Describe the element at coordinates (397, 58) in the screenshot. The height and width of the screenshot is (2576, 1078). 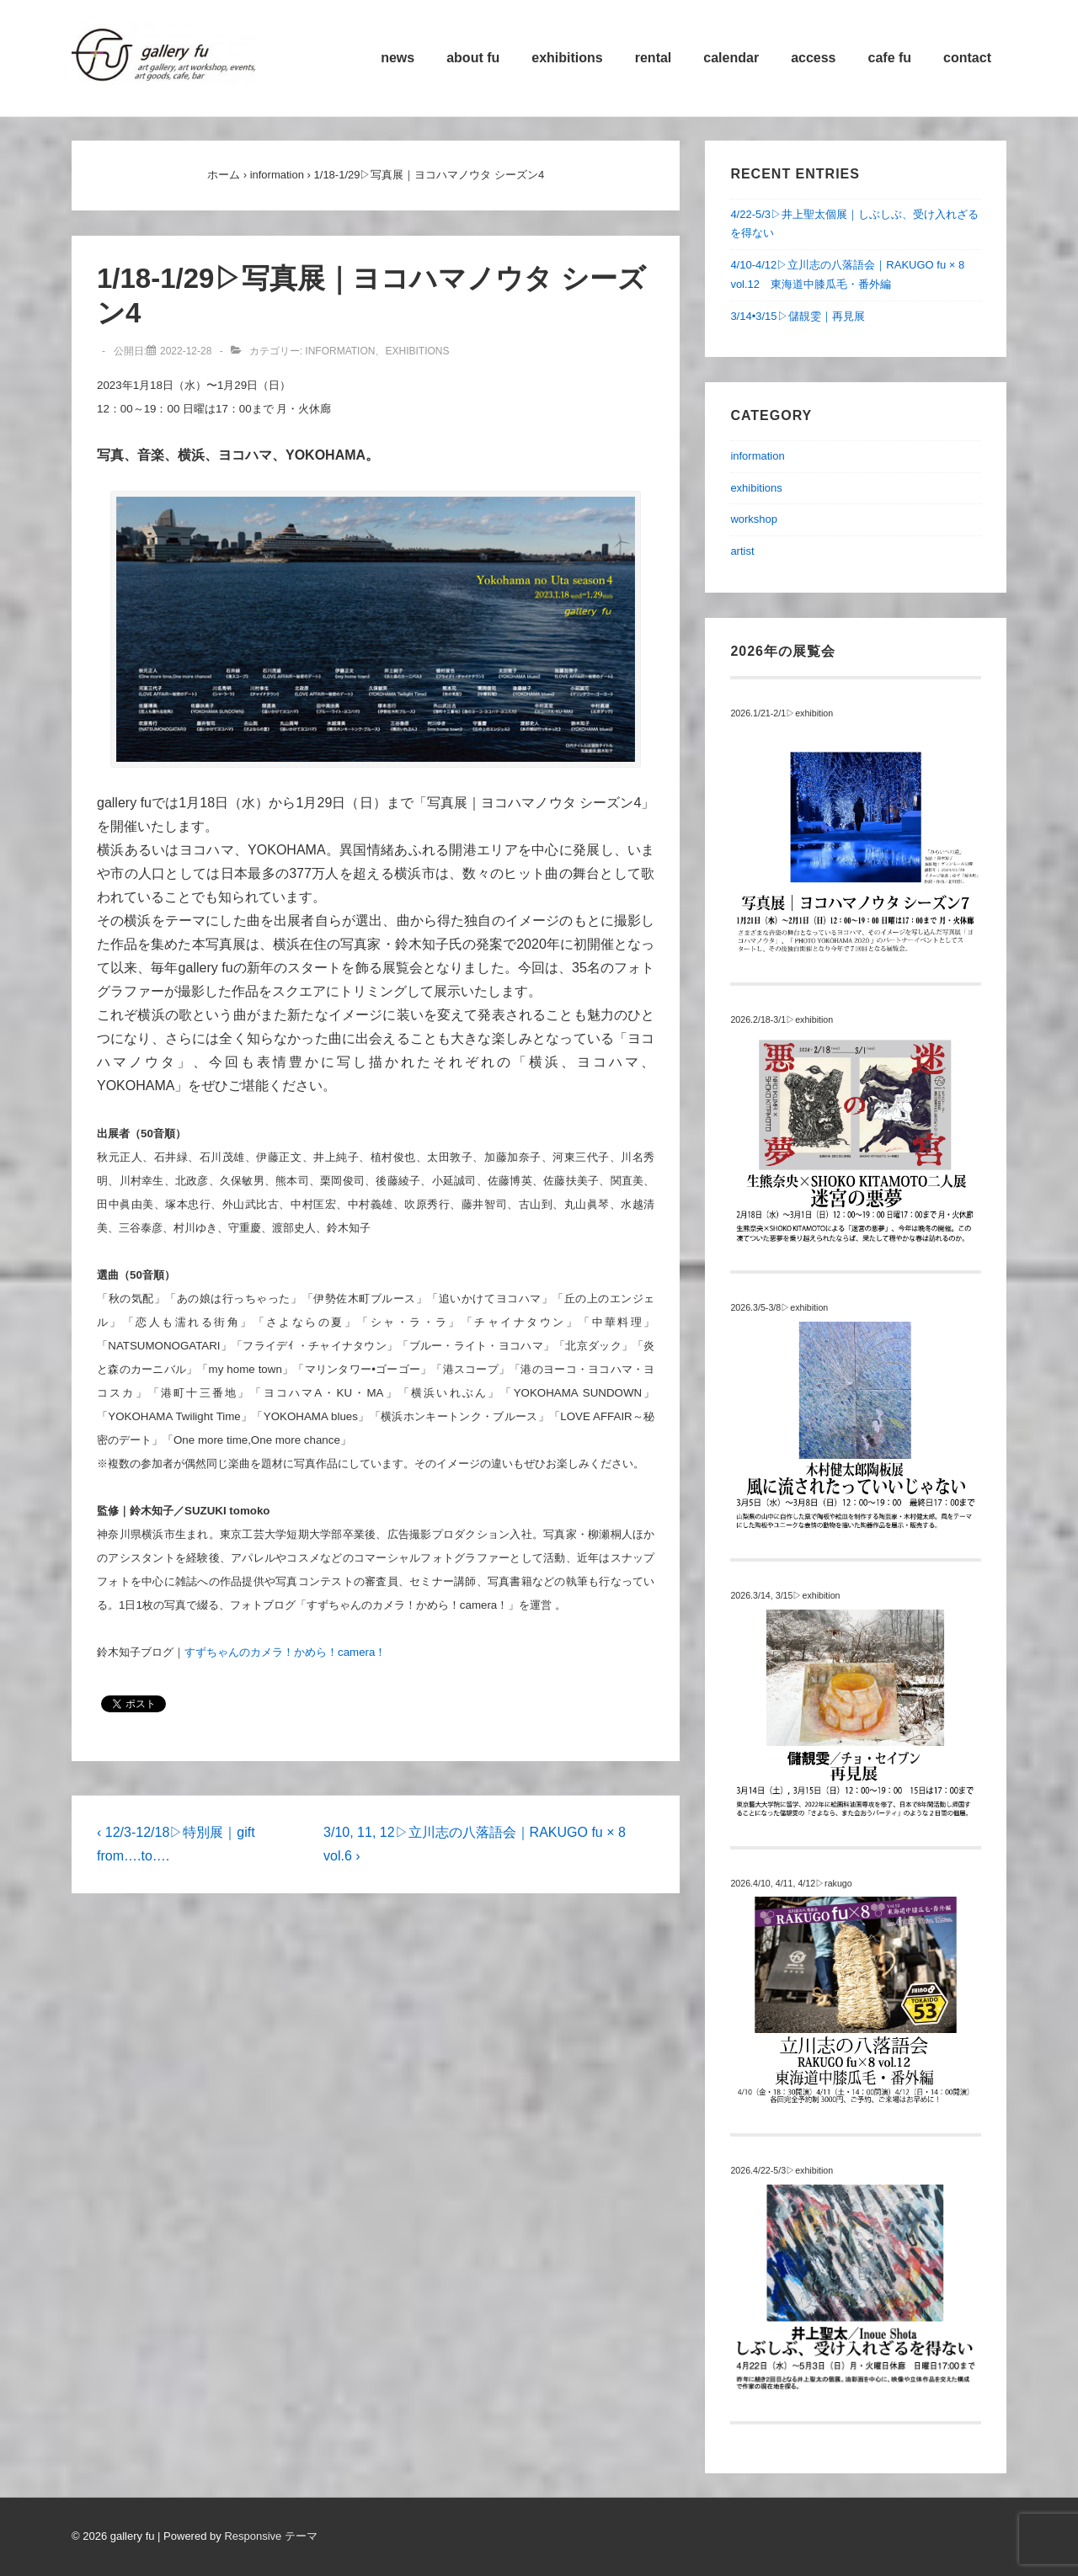
I see `news` at that location.